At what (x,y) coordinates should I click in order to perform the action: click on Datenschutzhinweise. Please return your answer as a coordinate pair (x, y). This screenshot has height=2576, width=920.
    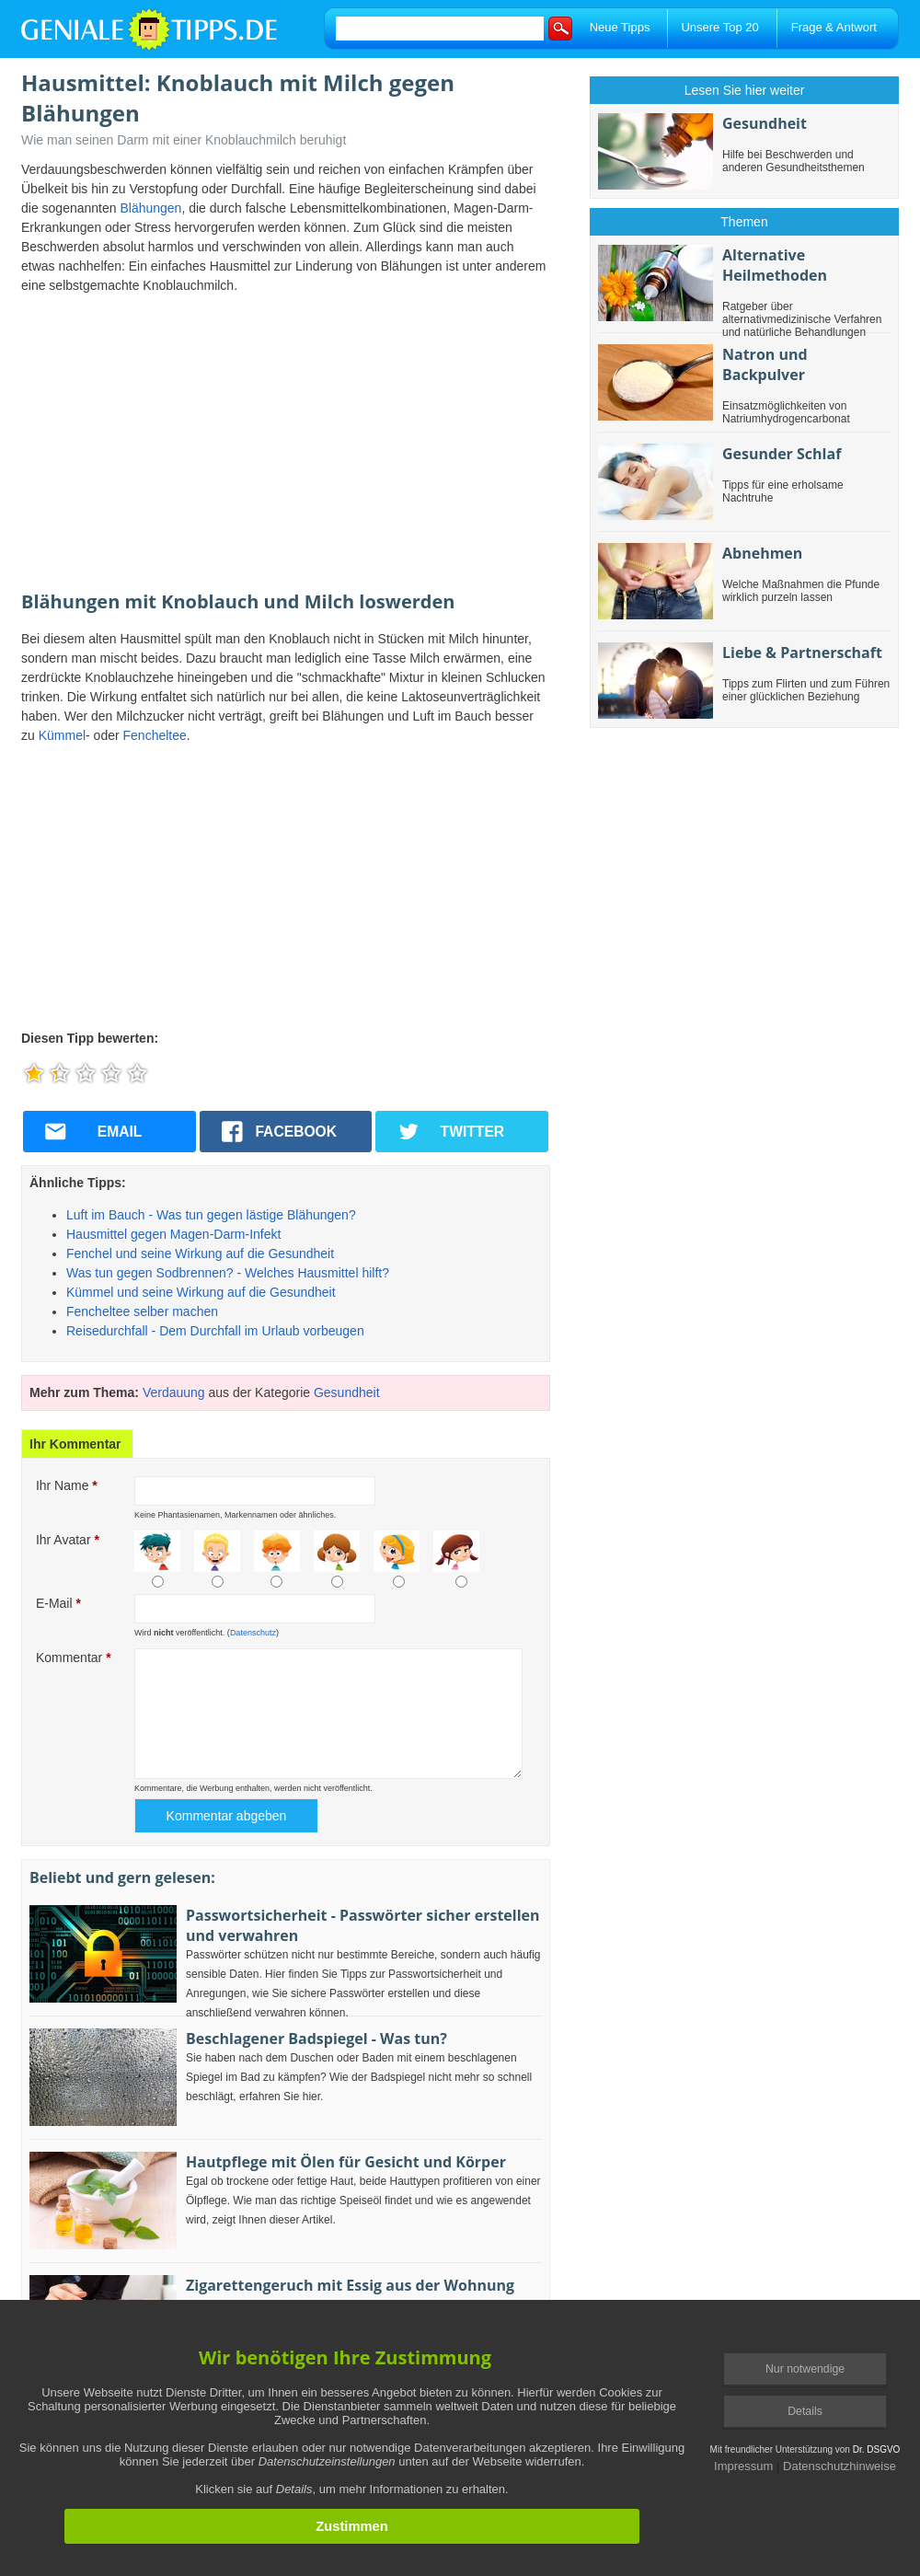
    Looking at the image, I should click on (839, 2466).